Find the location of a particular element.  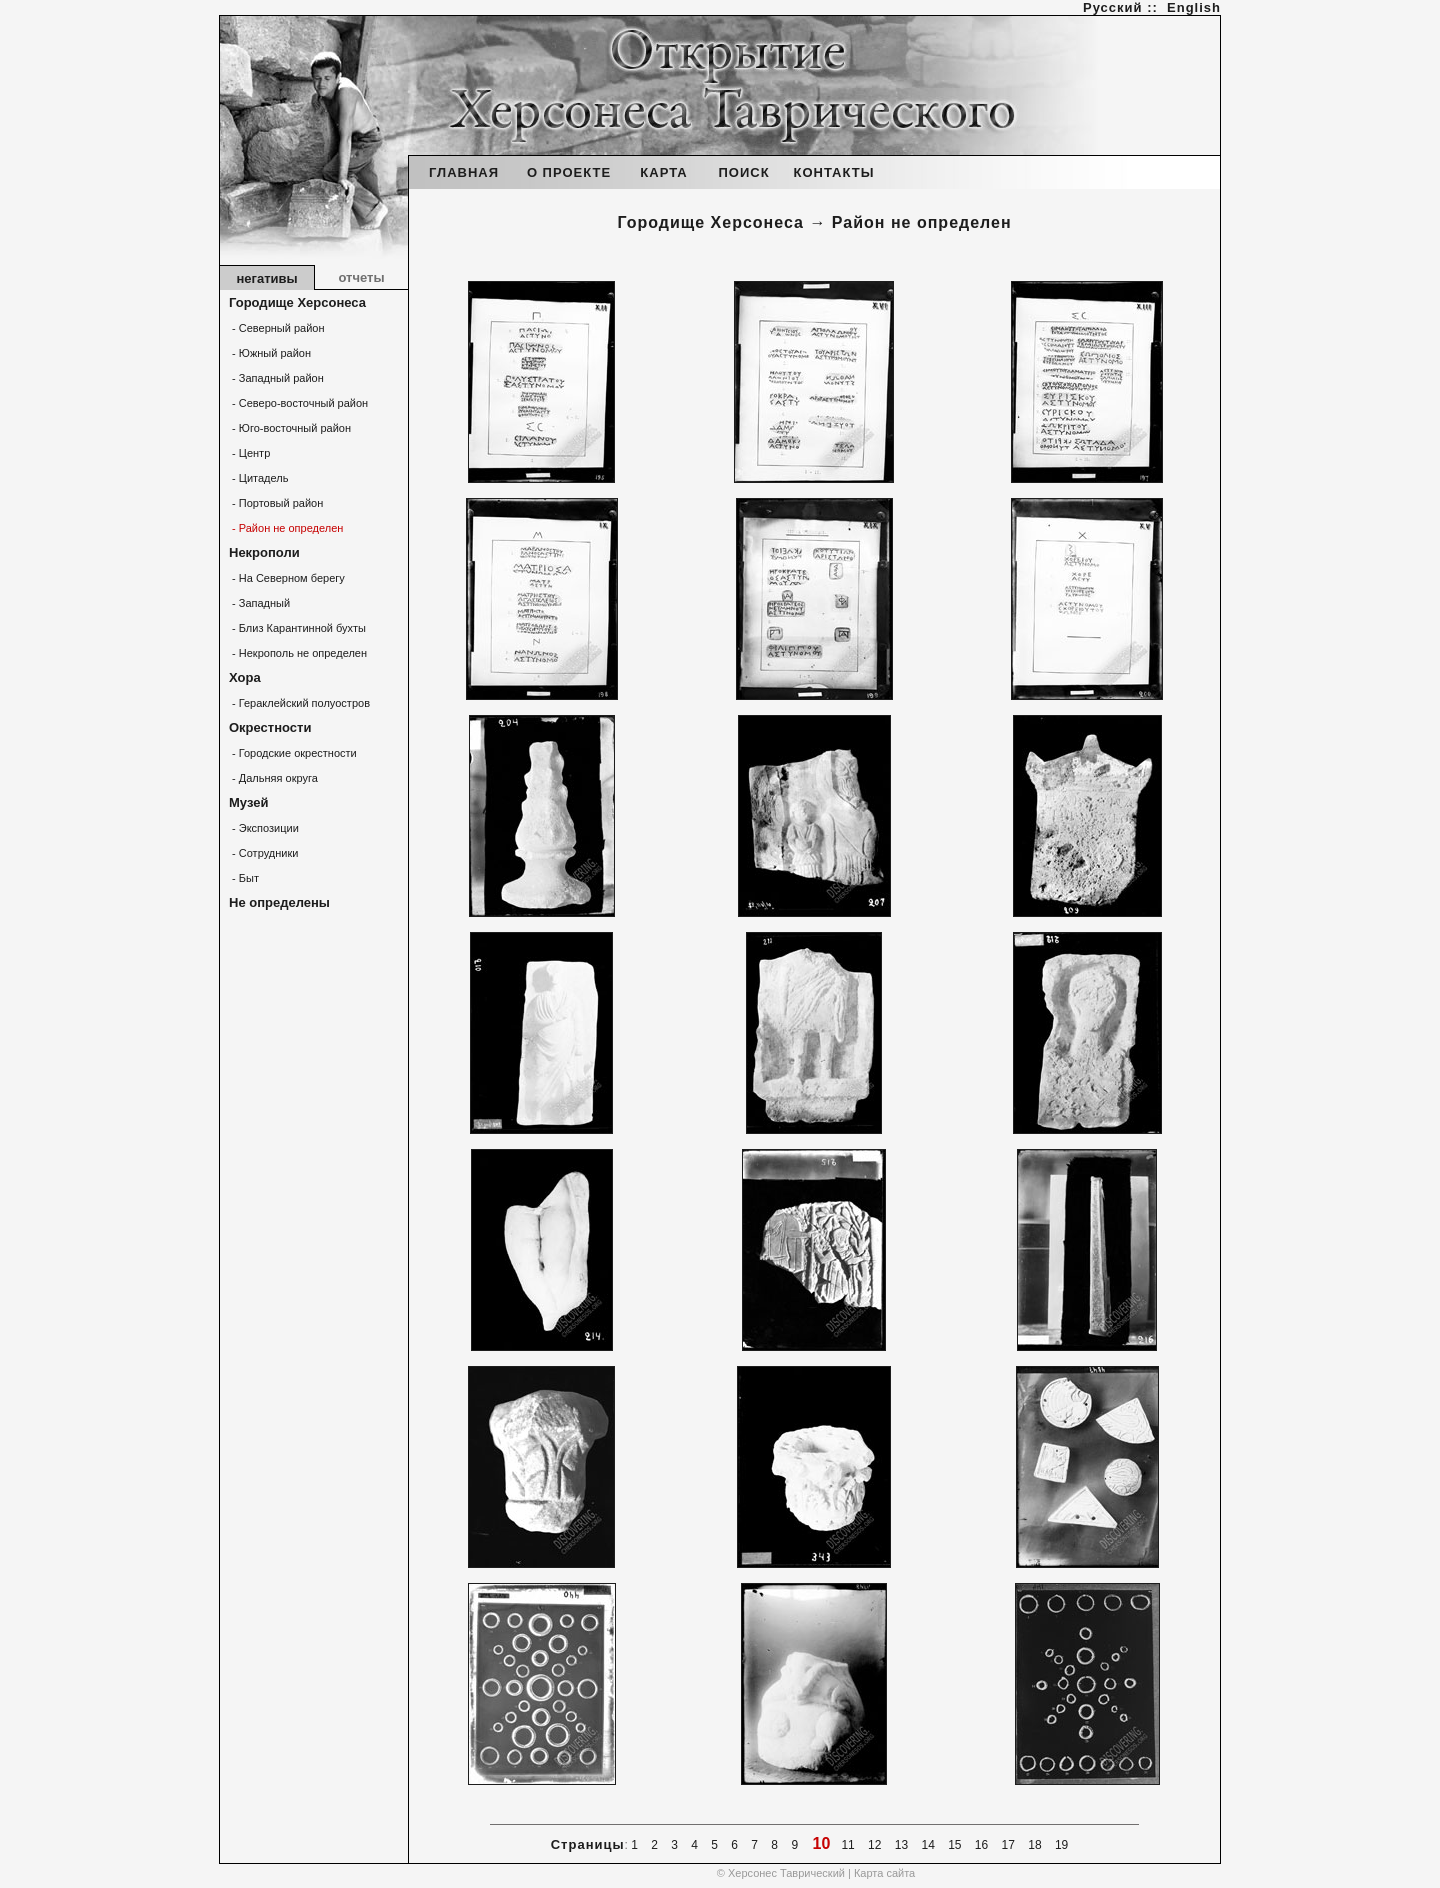

КОНТАКТЫ is located at coordinates (834, 172).